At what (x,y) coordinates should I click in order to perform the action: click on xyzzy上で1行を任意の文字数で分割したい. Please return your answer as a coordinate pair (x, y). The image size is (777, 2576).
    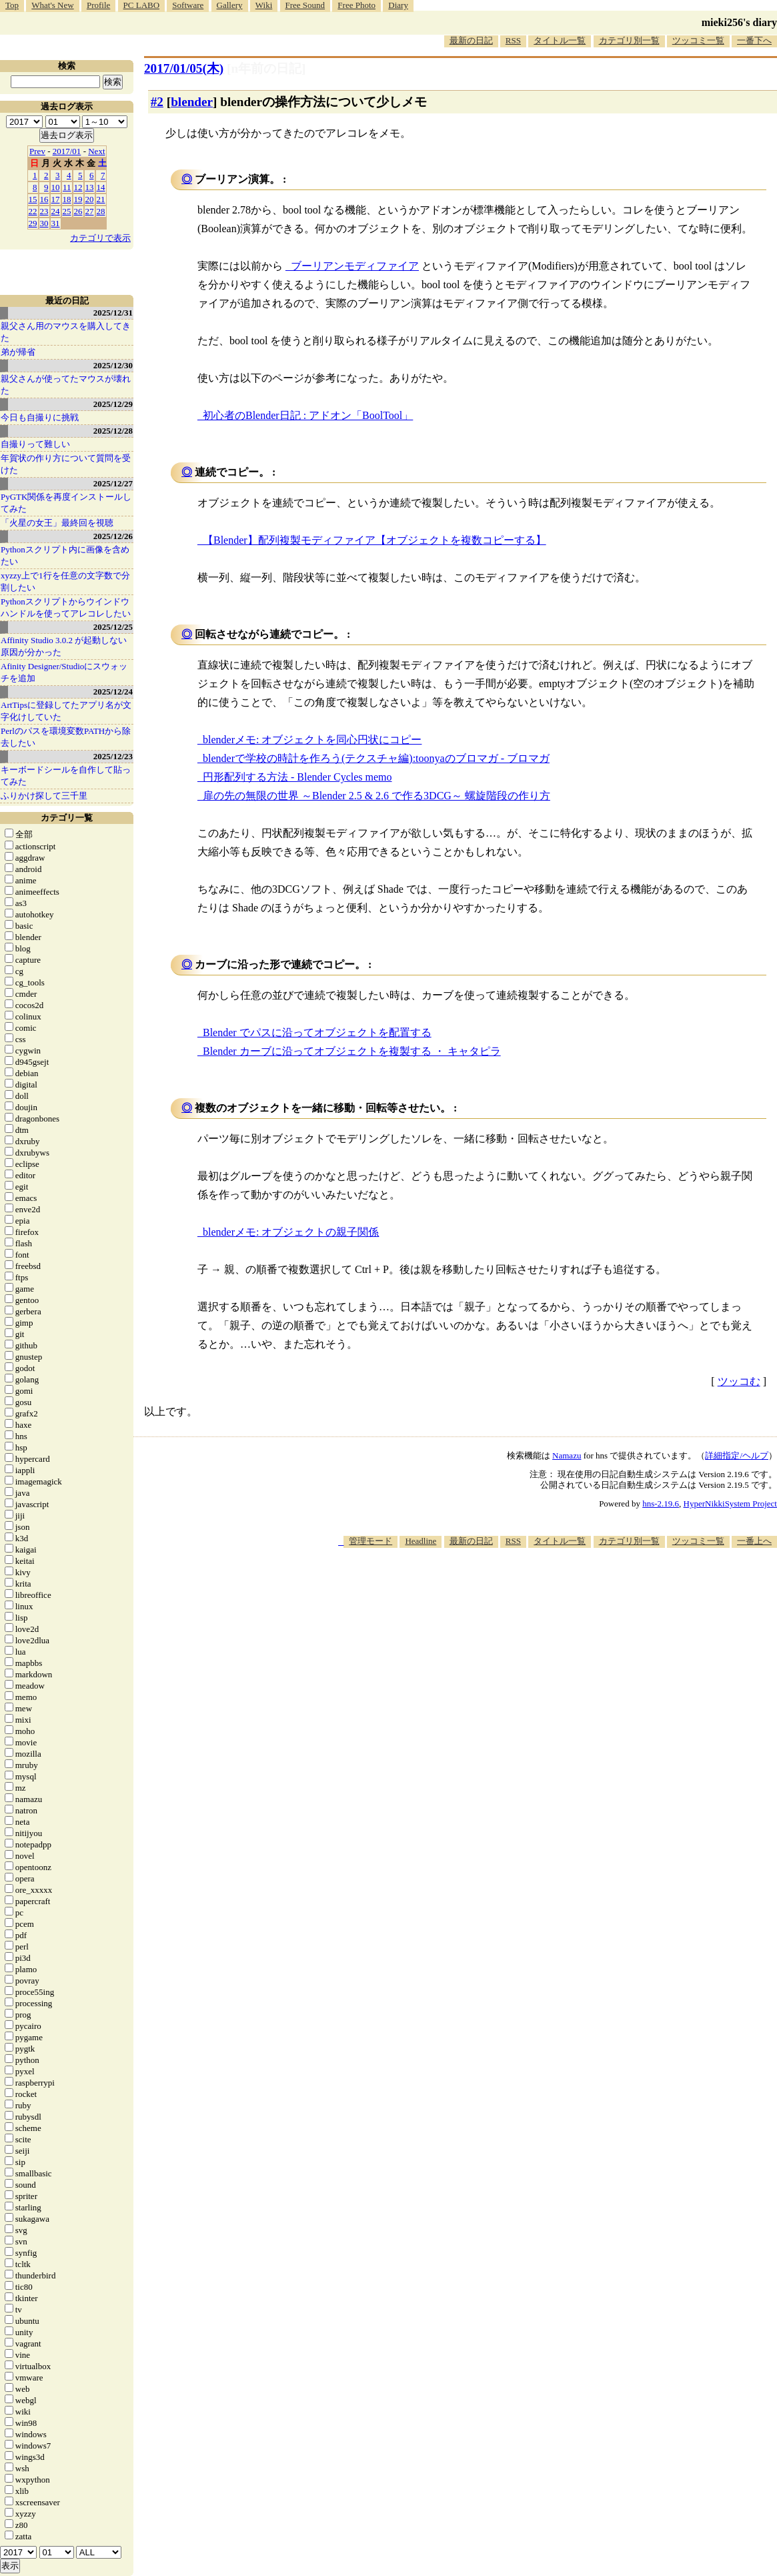
    Looking at the image, I should click on (65, 581).